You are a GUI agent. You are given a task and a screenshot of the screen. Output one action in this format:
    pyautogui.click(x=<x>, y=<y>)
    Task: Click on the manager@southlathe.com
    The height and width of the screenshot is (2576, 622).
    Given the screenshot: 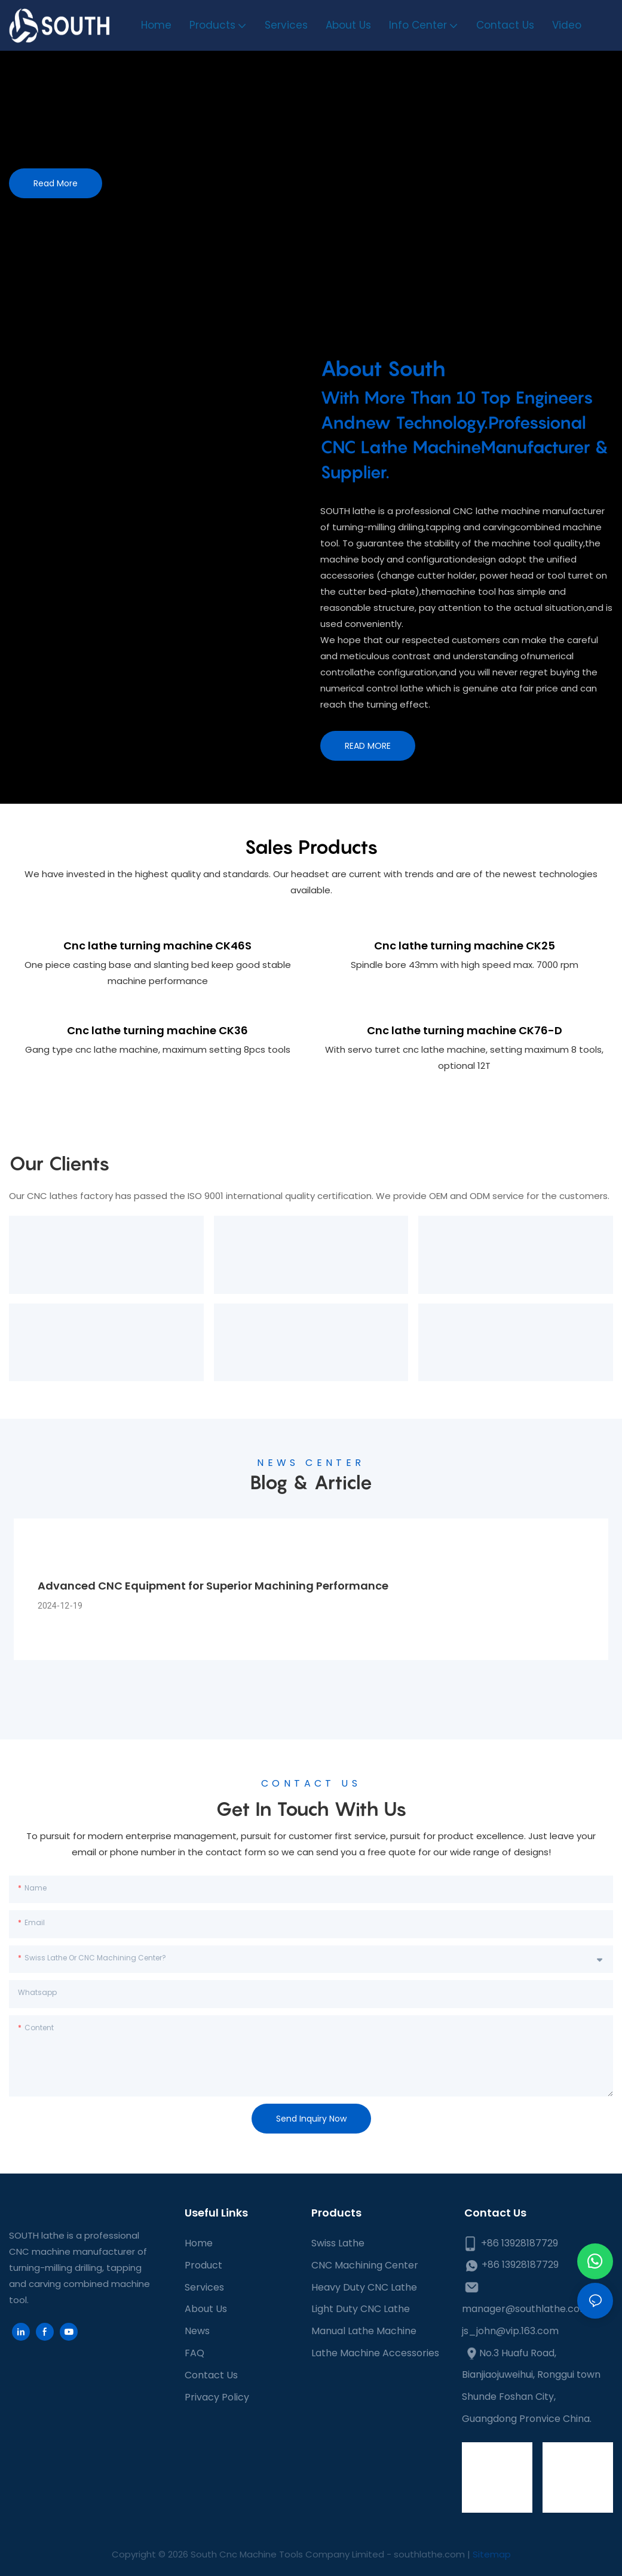 What is the action you would take?
    pyautogui.click(x=525, y=2307)
    